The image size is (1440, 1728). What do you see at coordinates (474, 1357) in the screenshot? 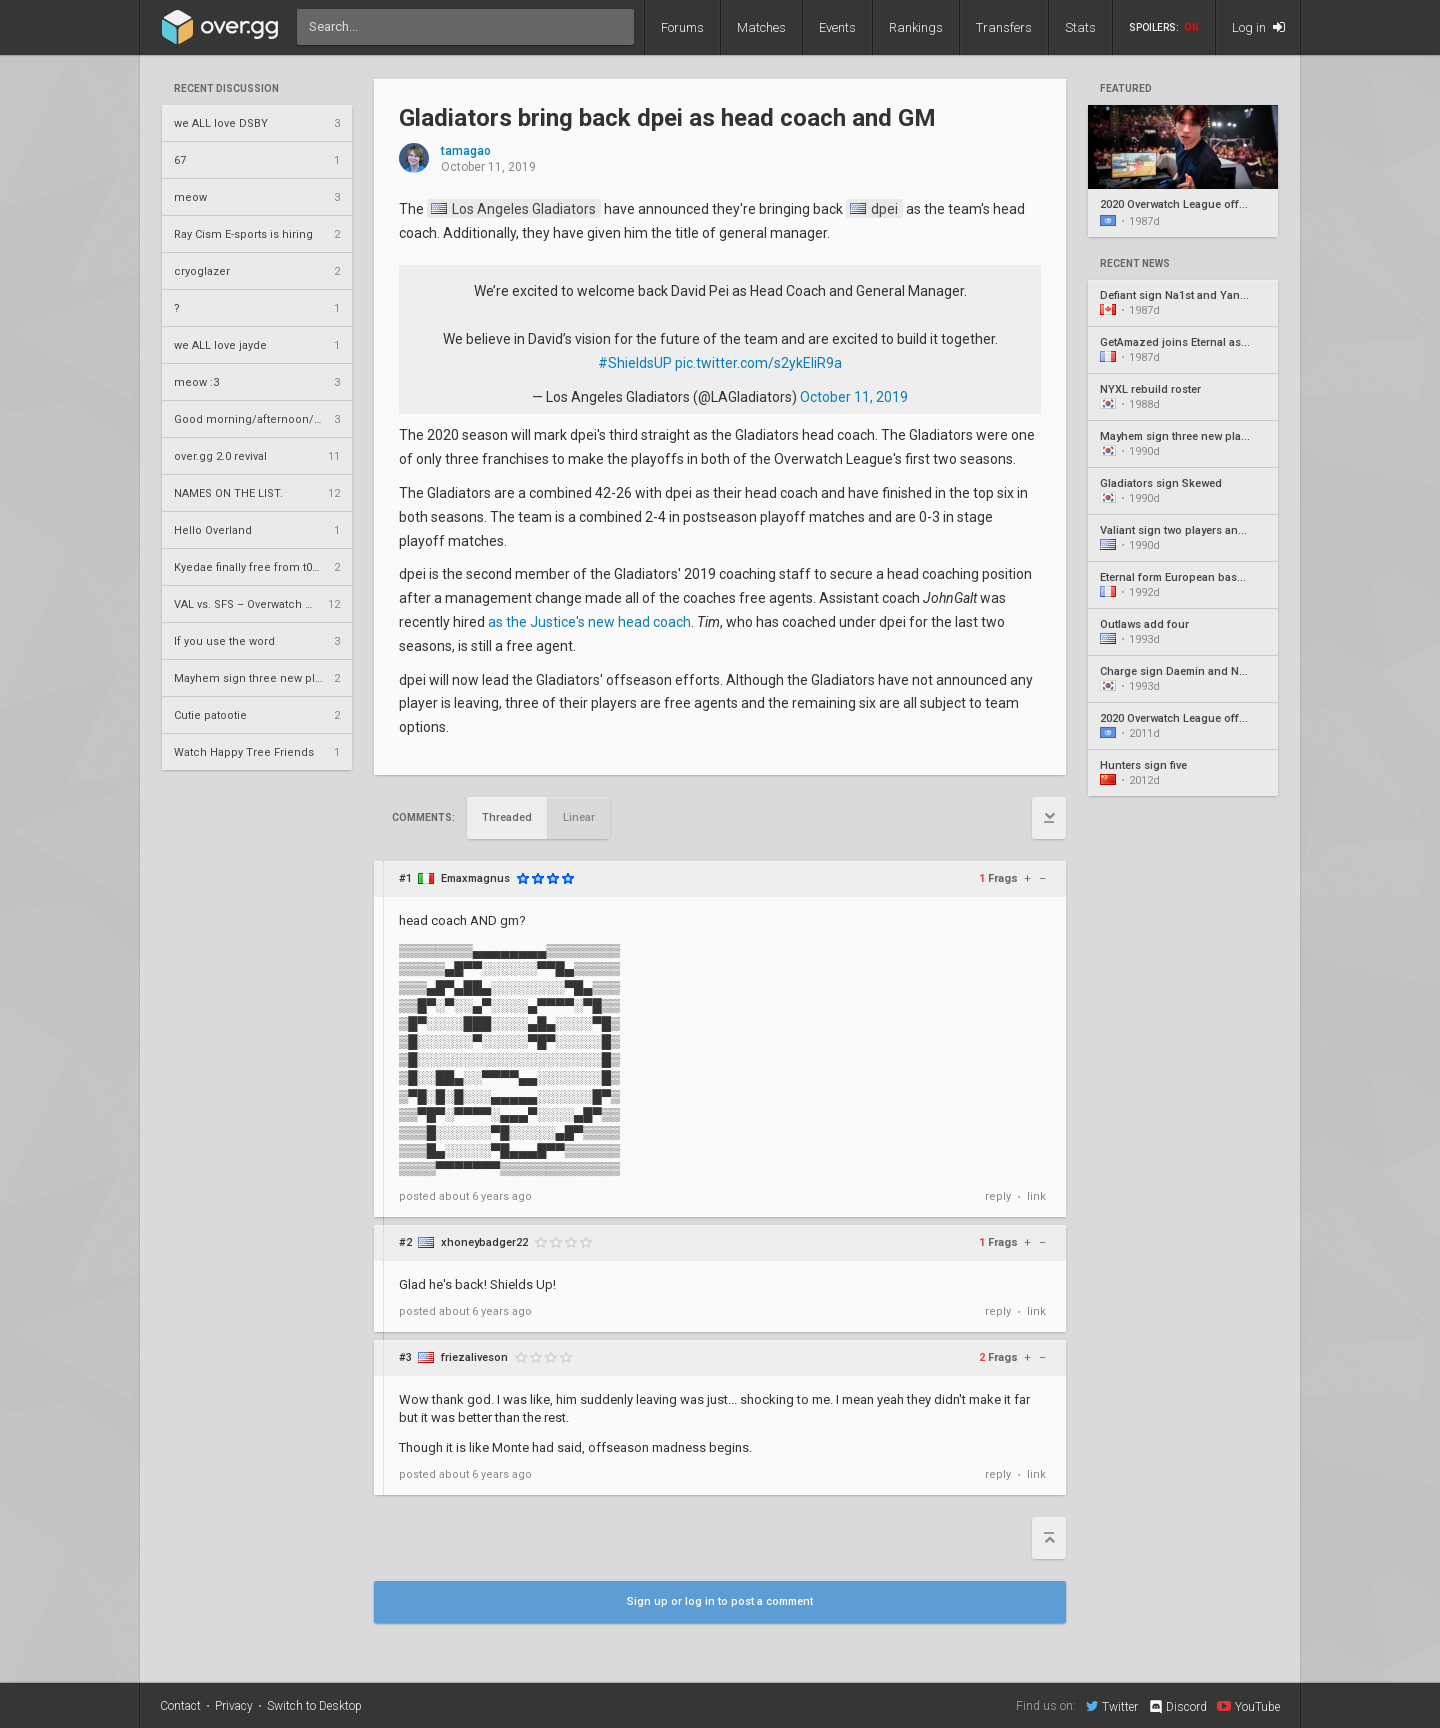
I see `friezaliveson` at bounding box center [474, 1357].